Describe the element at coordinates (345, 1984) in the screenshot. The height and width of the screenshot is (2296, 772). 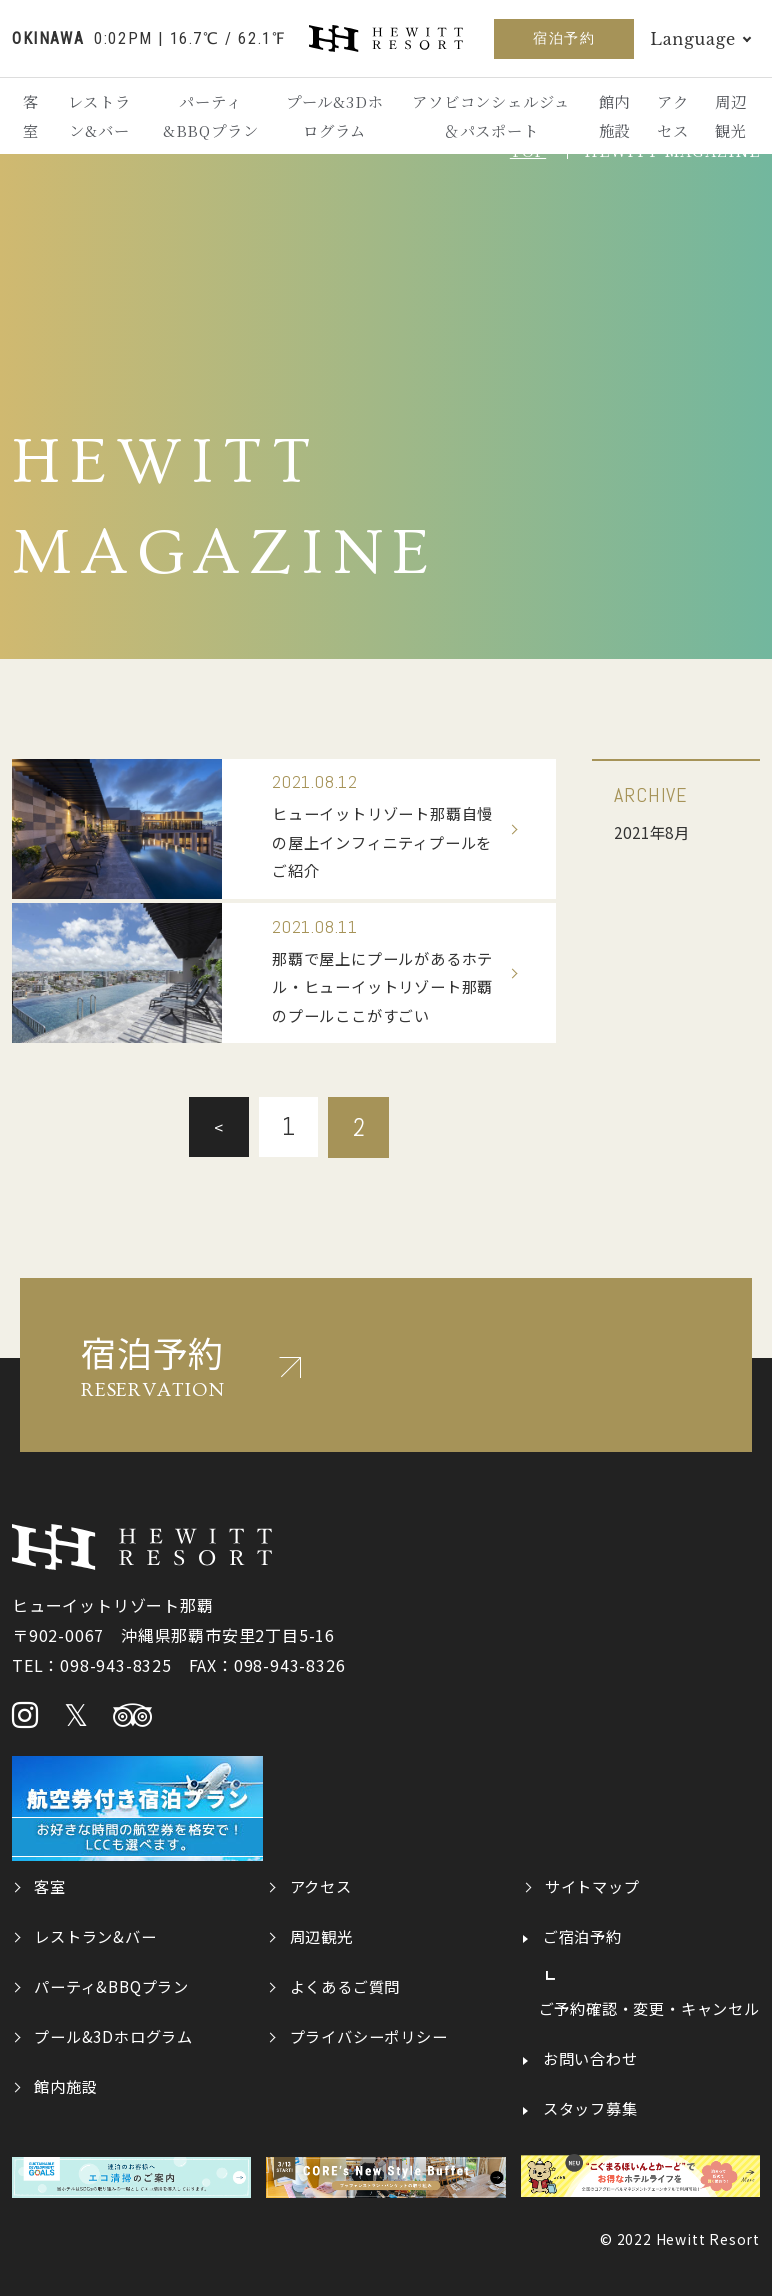
I see `よくあるご質問` at that location.